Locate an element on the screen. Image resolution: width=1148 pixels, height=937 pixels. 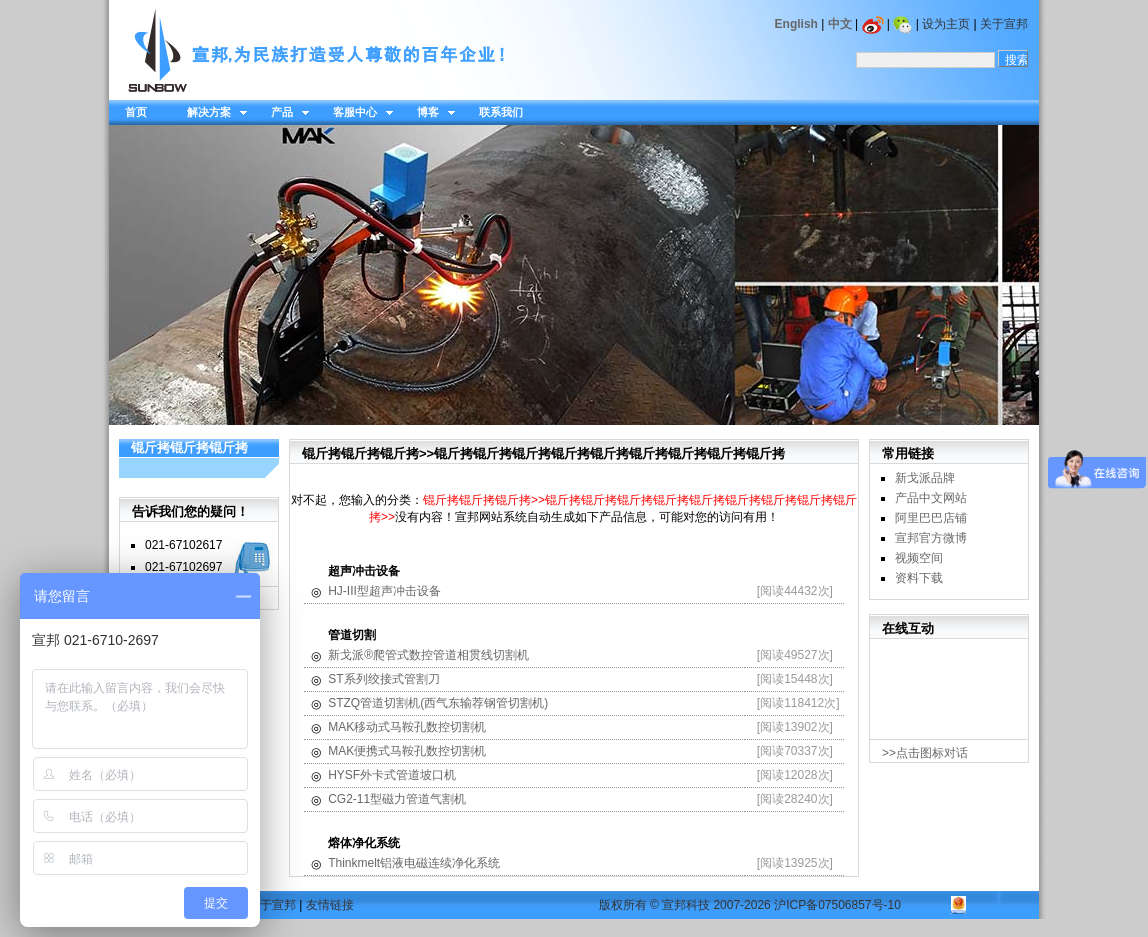
宣邦科技 is located at coordinates (686, 905).